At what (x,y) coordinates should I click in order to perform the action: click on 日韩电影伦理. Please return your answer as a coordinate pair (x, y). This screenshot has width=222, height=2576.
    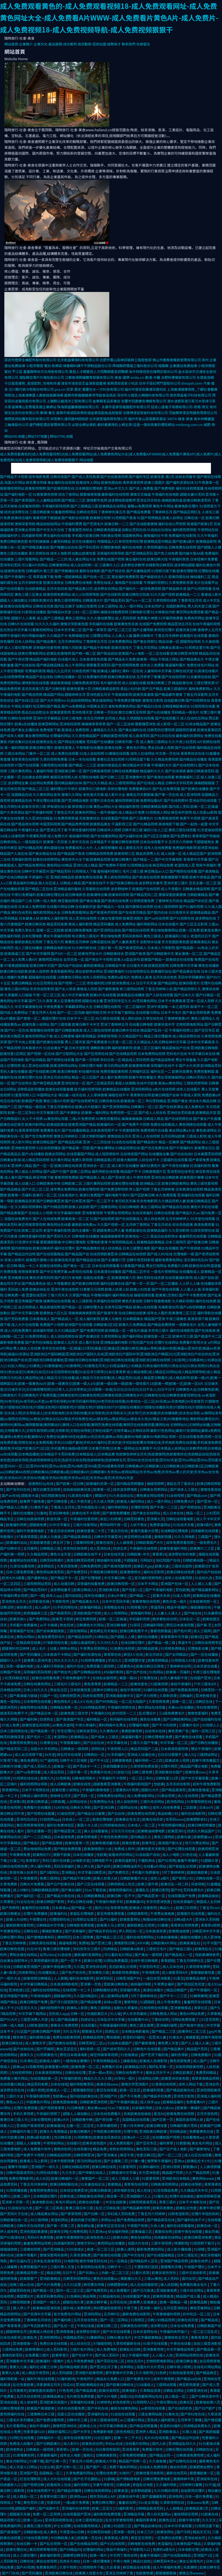
    Looking at the image, I should click on (139, 611).